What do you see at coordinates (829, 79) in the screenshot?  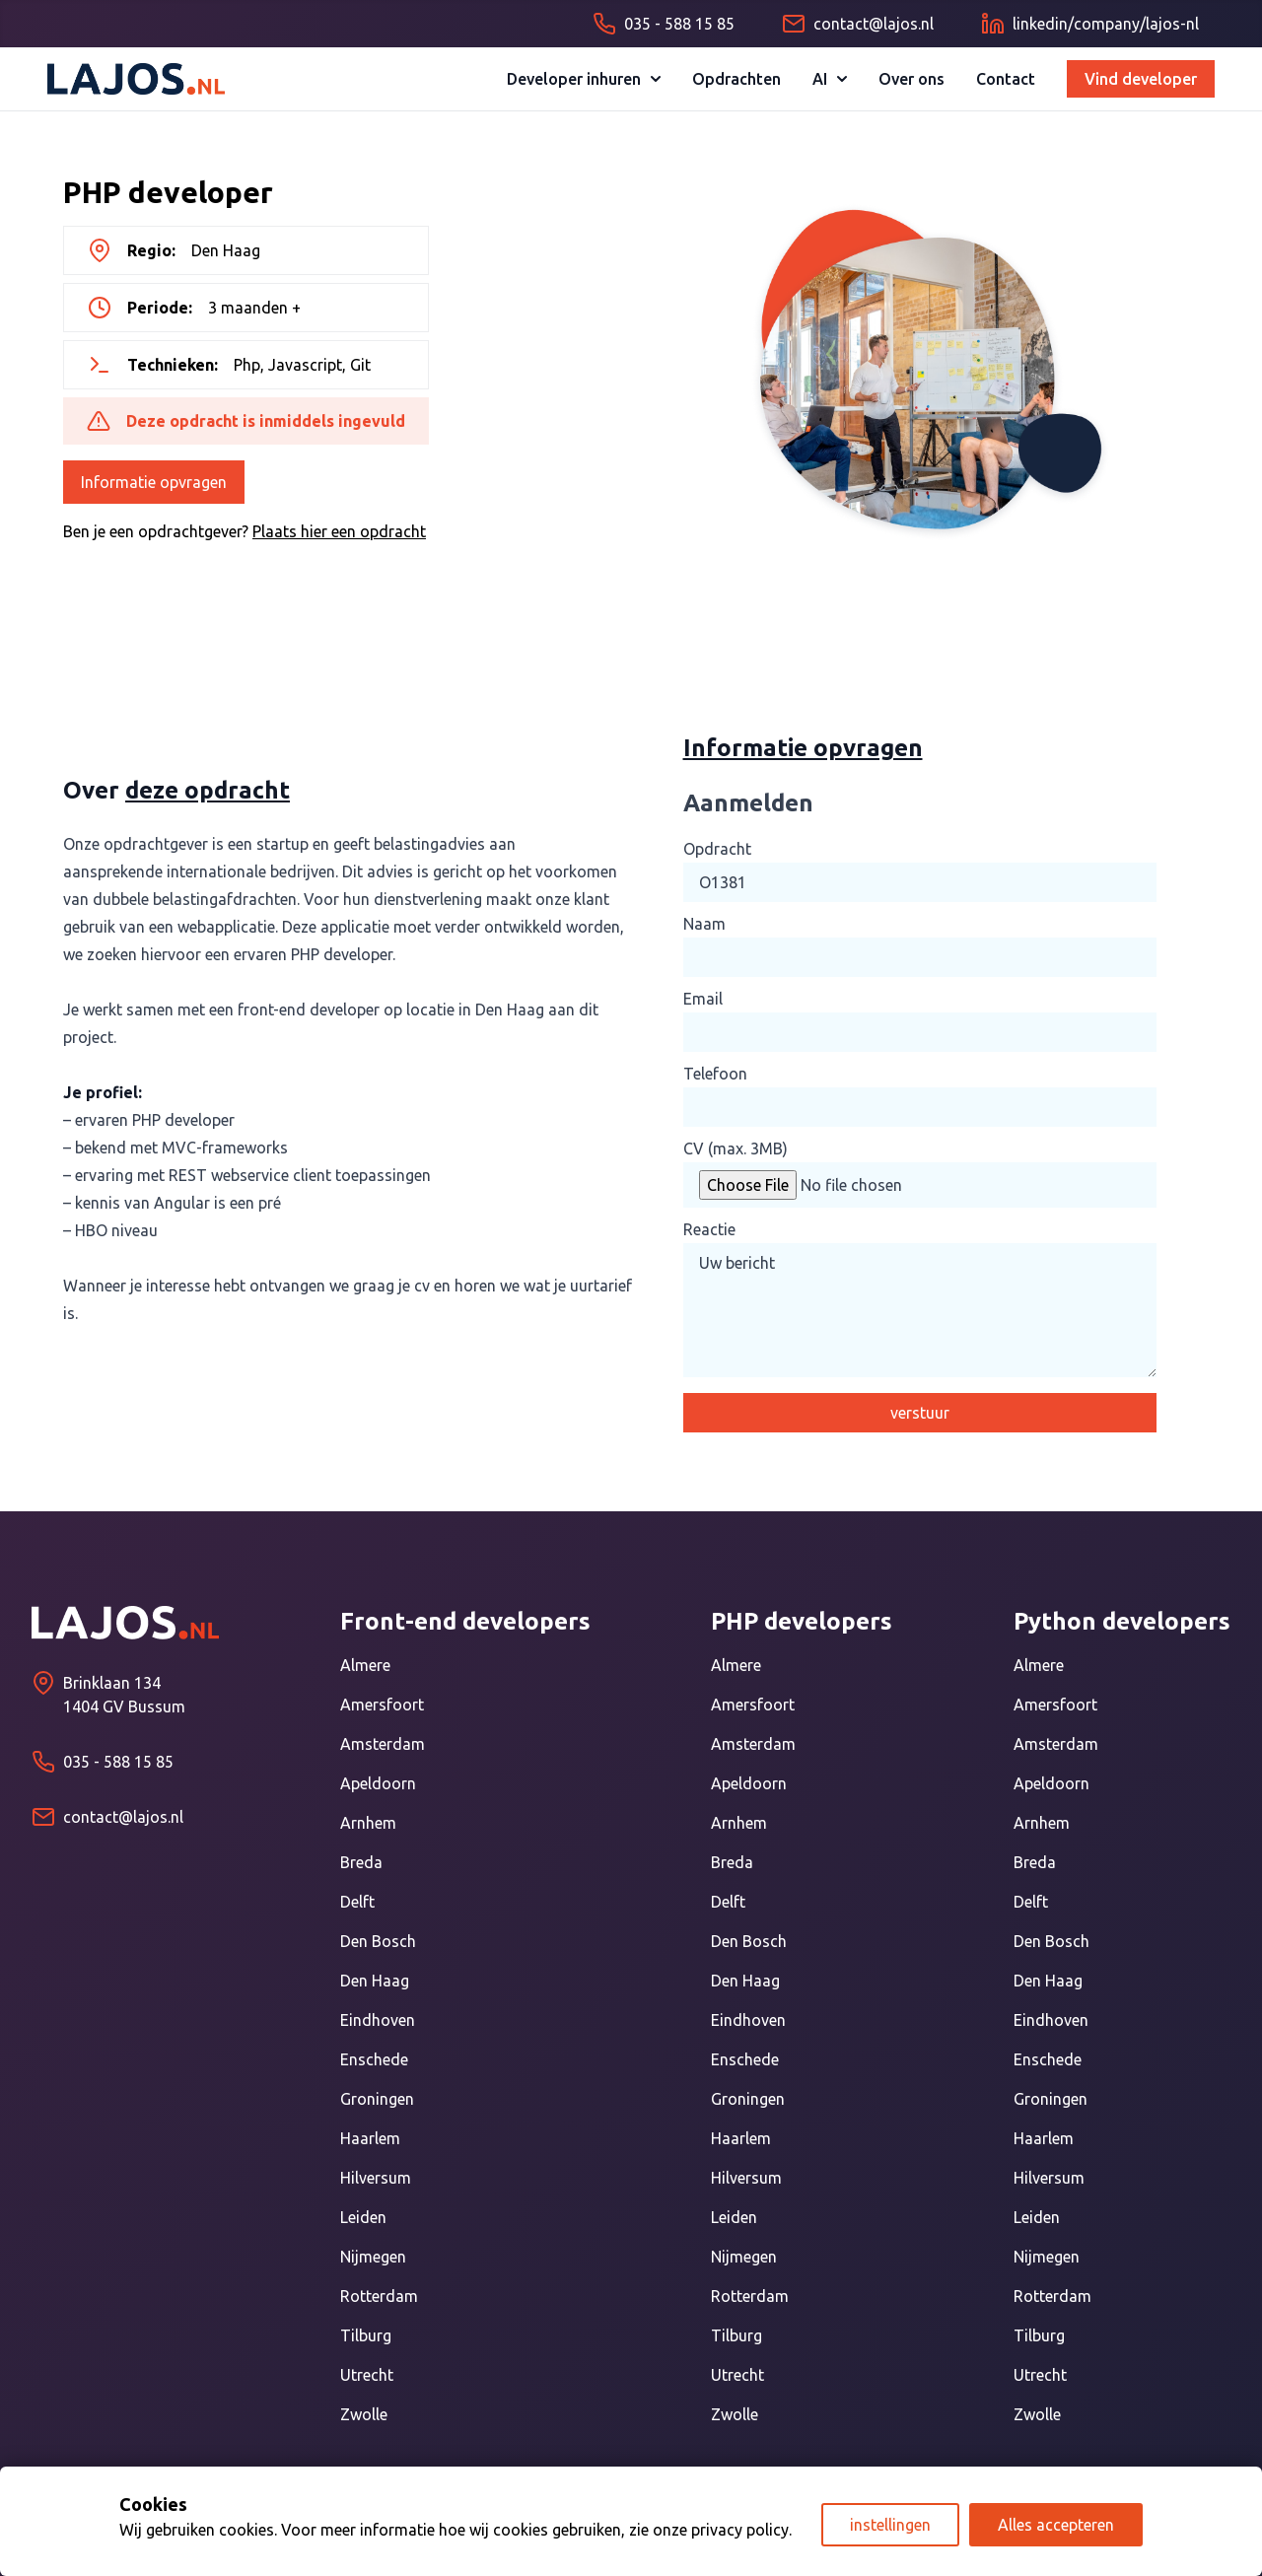 I see `AI` at bounding box center [829, 79].